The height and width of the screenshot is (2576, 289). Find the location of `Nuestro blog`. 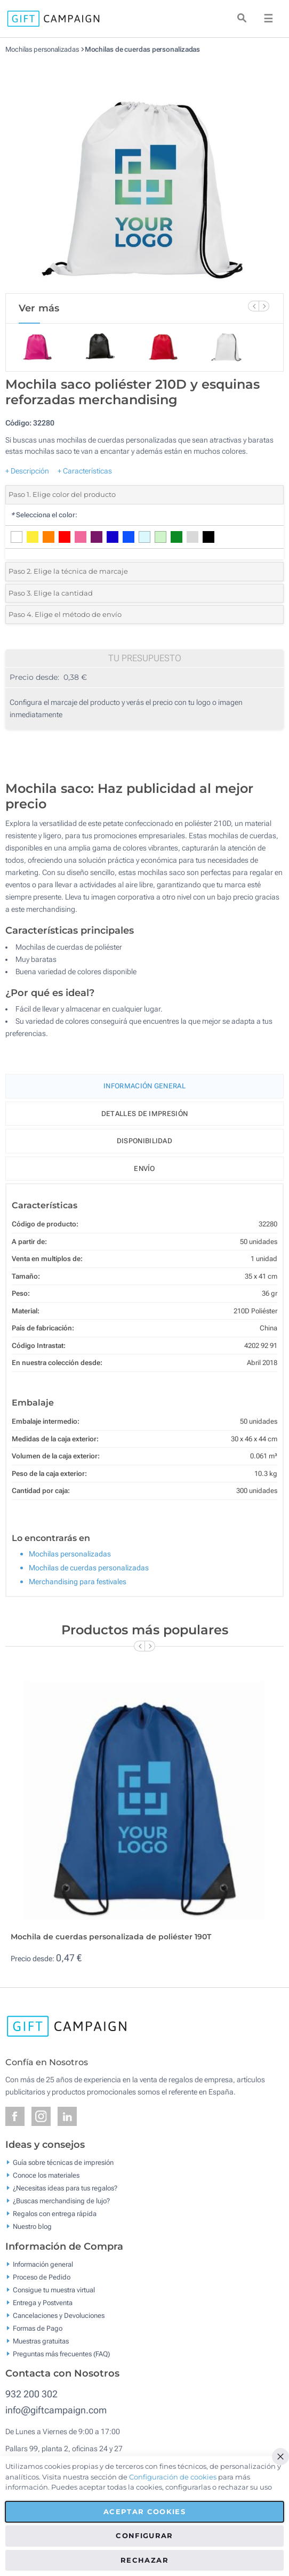

Nuestro blog is located at coordinates (32, 2226).